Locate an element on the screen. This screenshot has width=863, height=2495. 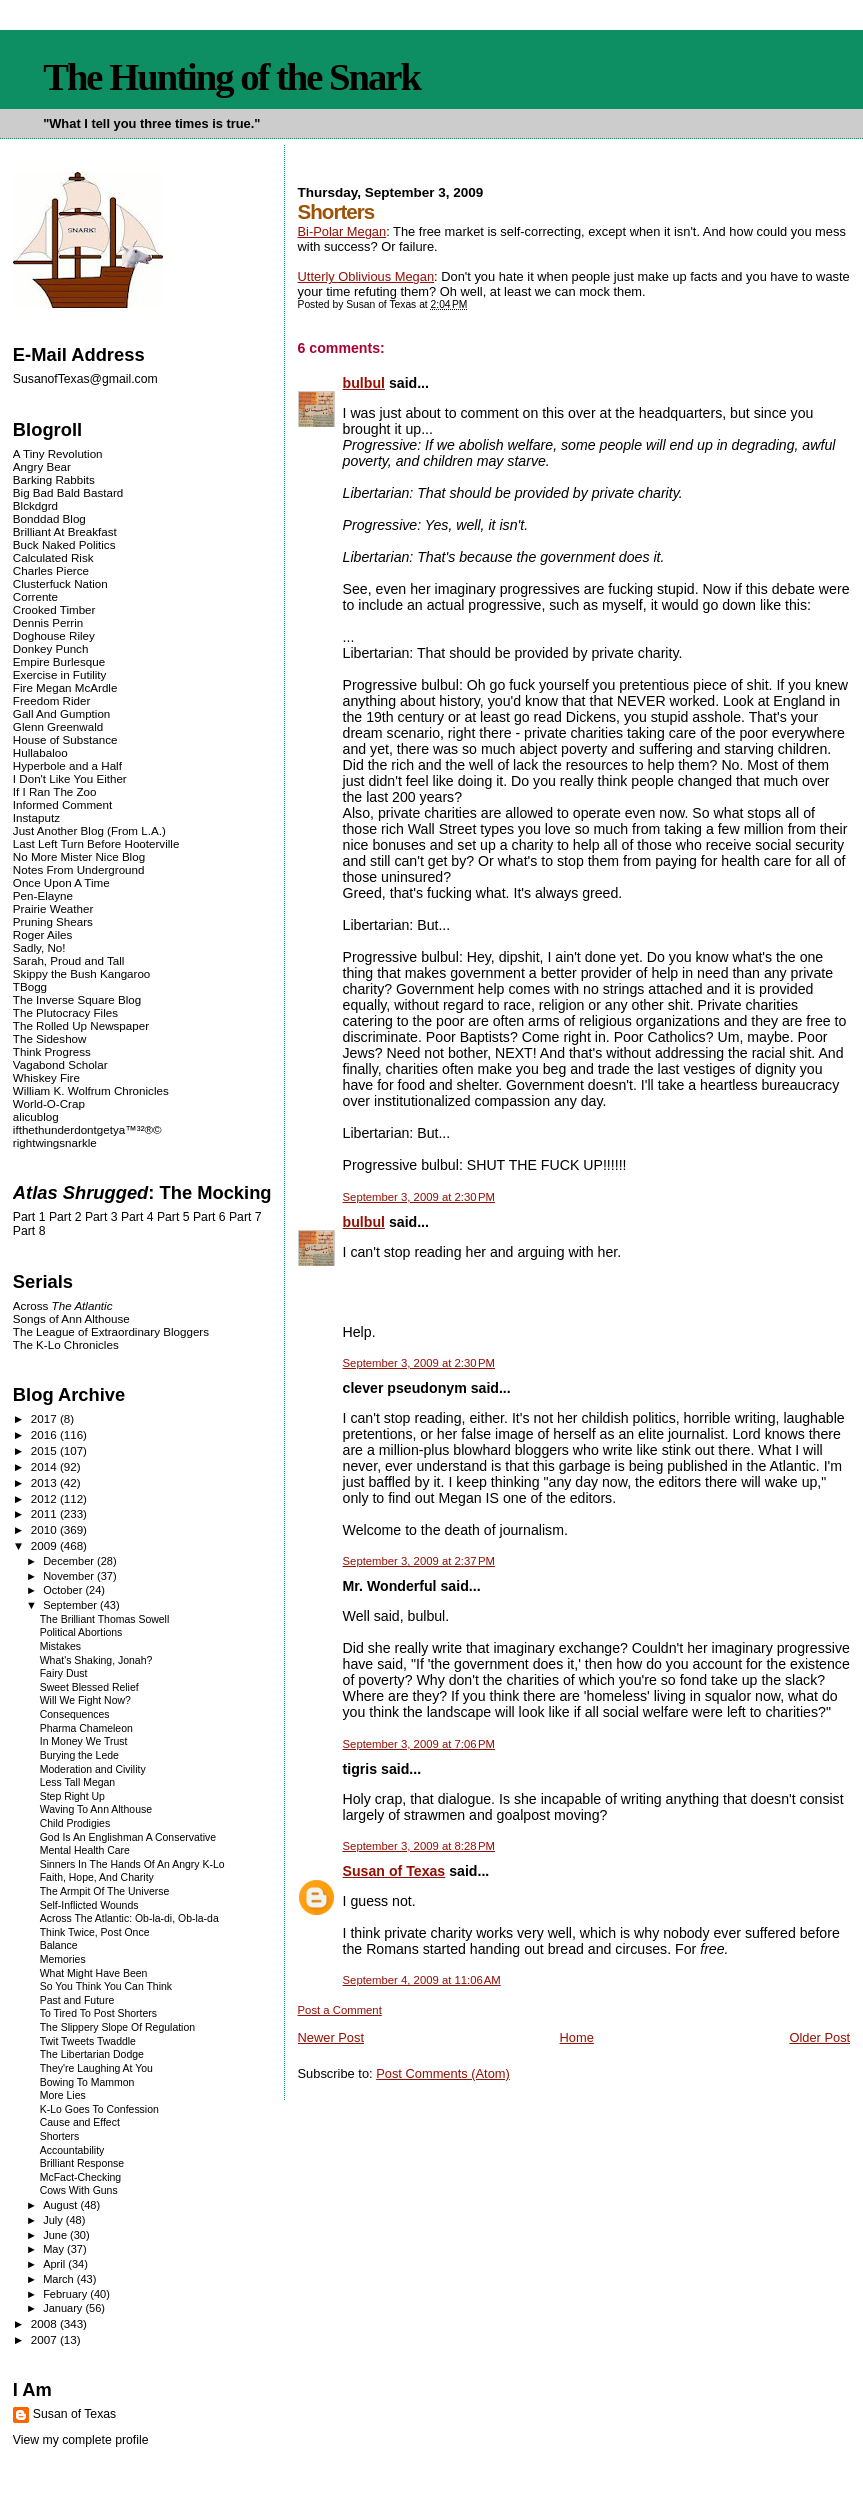
August is located at coordinates (61, 2205).